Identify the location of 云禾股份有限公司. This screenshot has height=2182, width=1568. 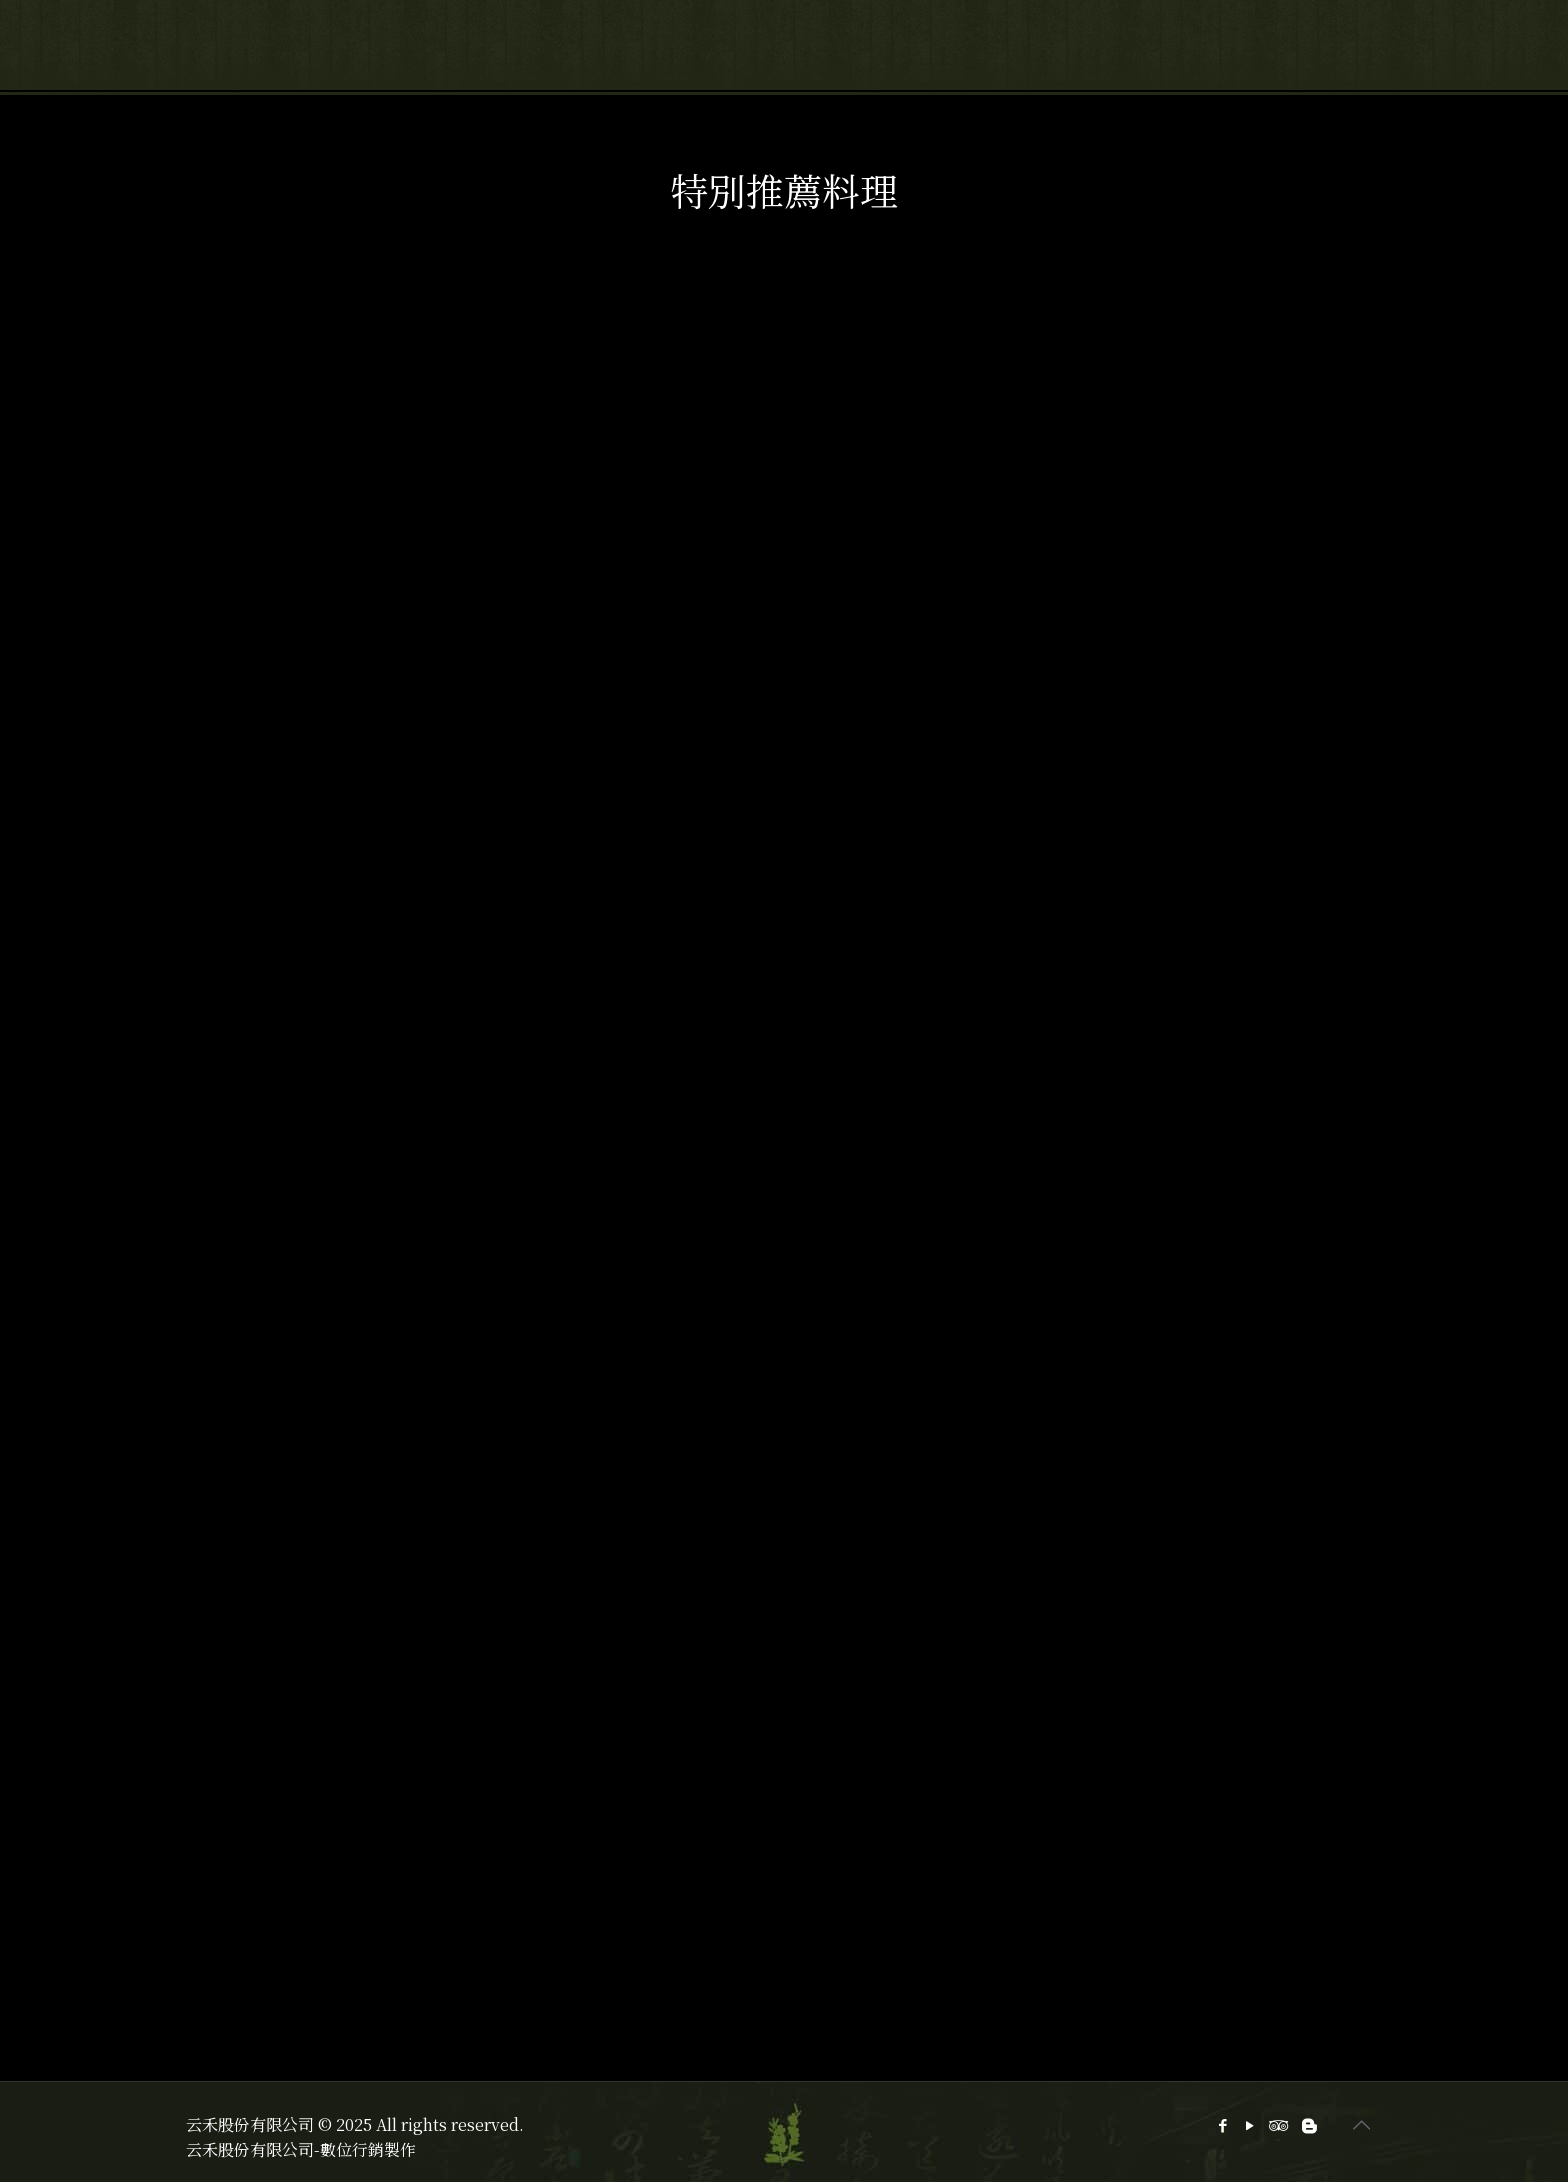
(250, 2149).